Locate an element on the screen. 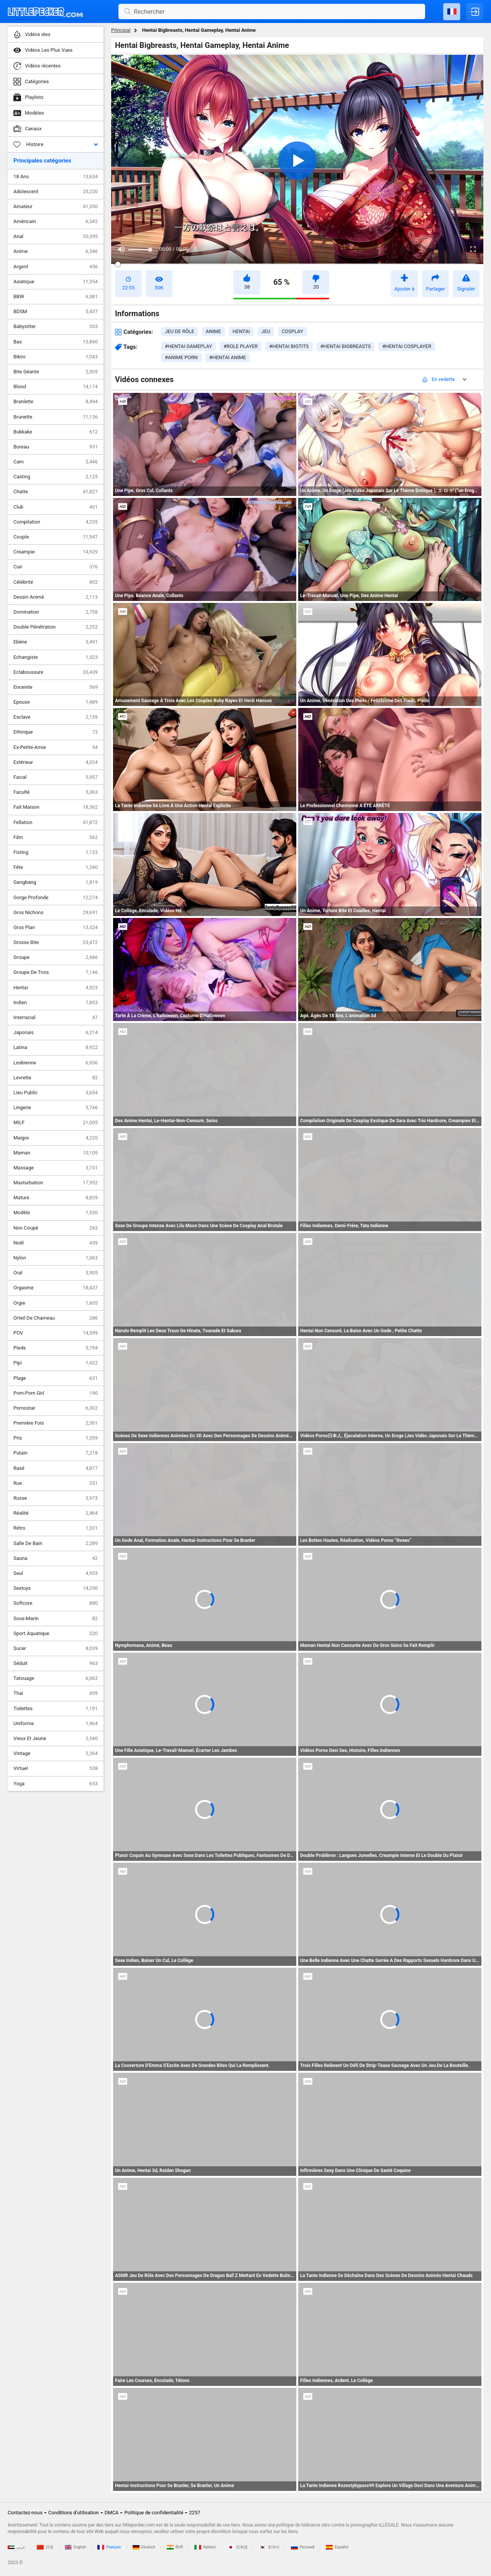 Image resolution: width=491 pixels, height=2576 pixels. Branlette is located at coordinates (55, 401).